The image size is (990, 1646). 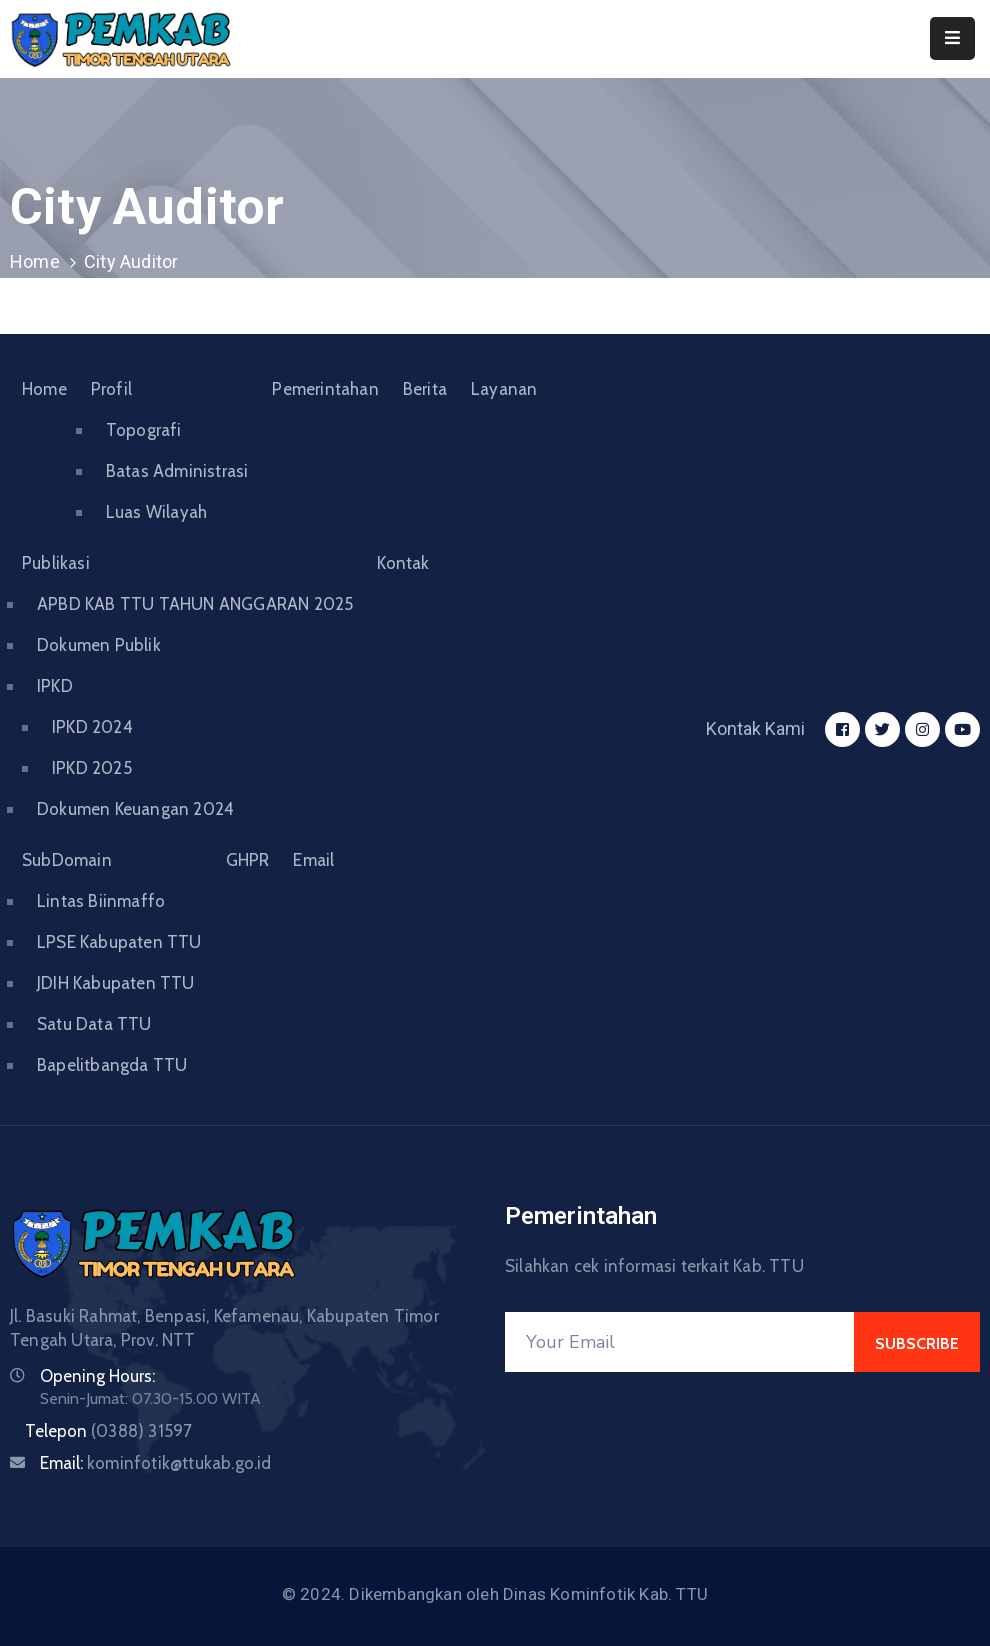 I want to click on APBD KAB TTU TAHUN ANGGARAN 2025, so click(x=195, y=604).